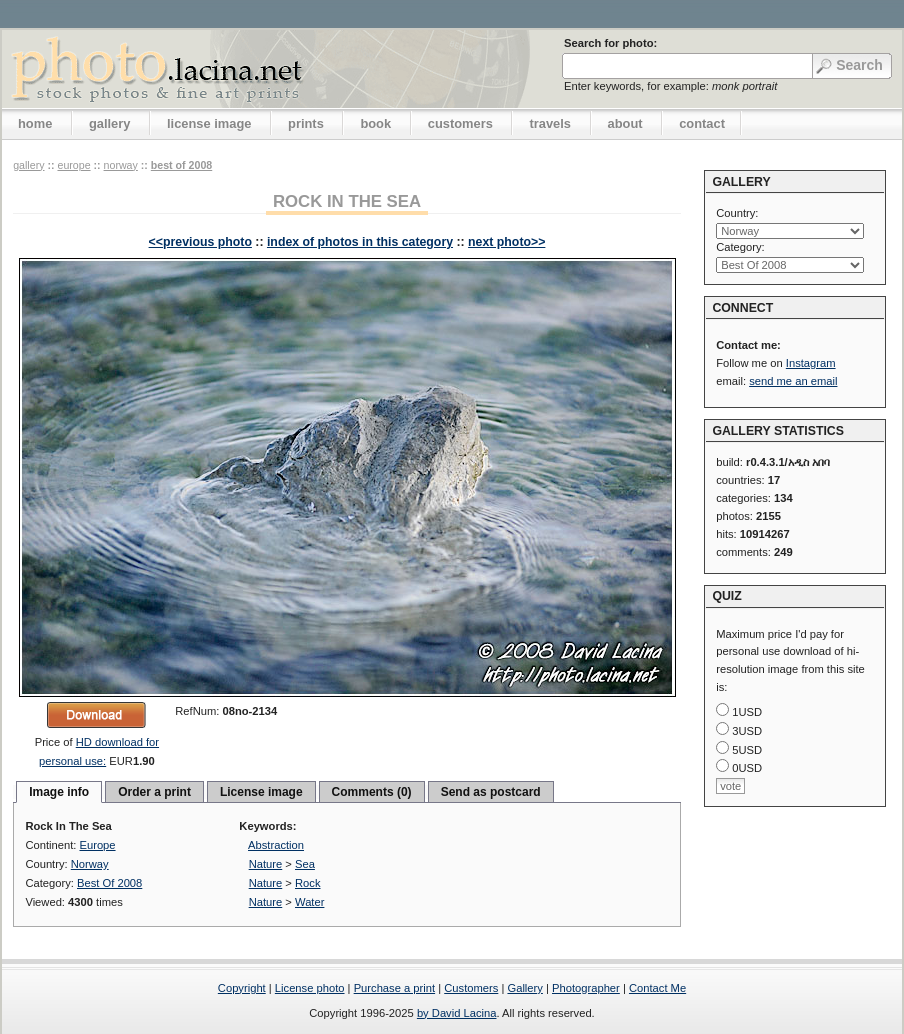  Describe the element at coordinates (154, 792) in the screenshot. I see `Order a print` at that location.